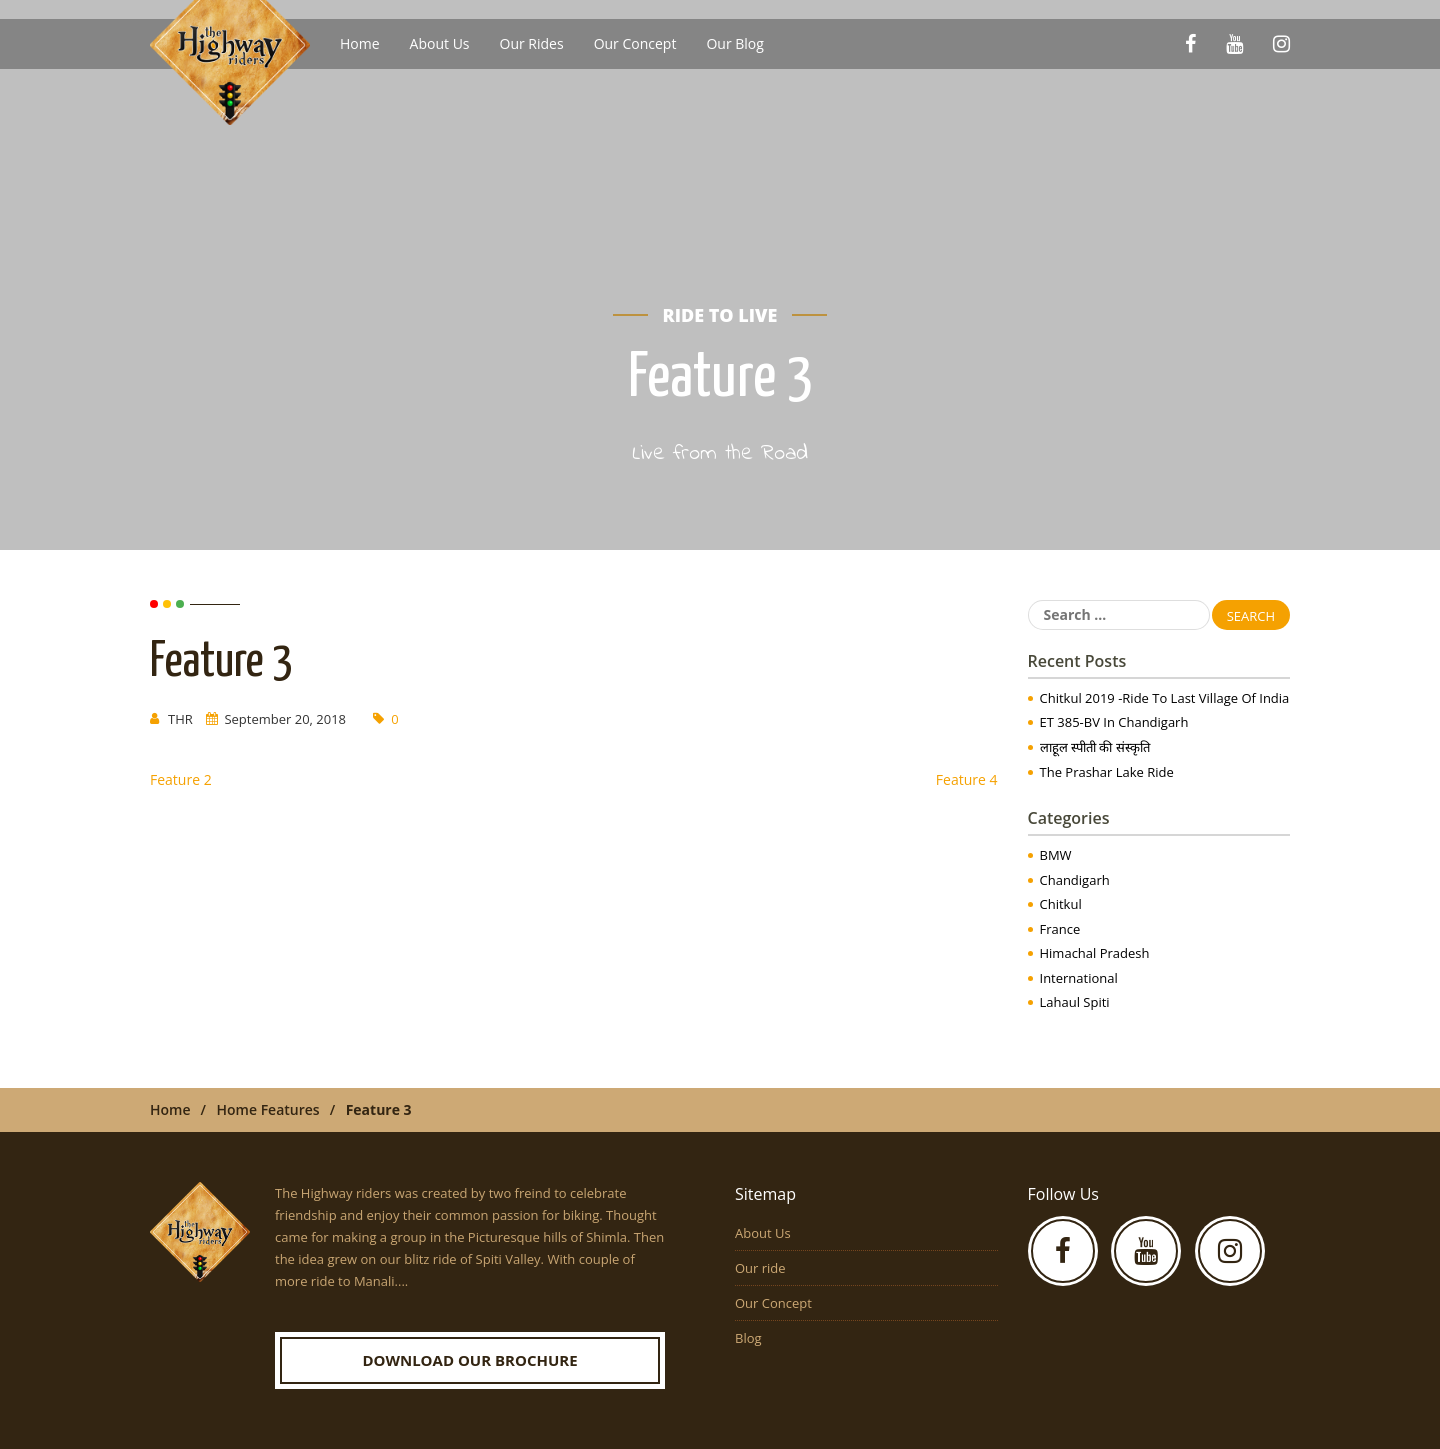  What do you see at coordinates (360, 43) in the screenshot?
I see `Home` at bounding box center [360, 43].